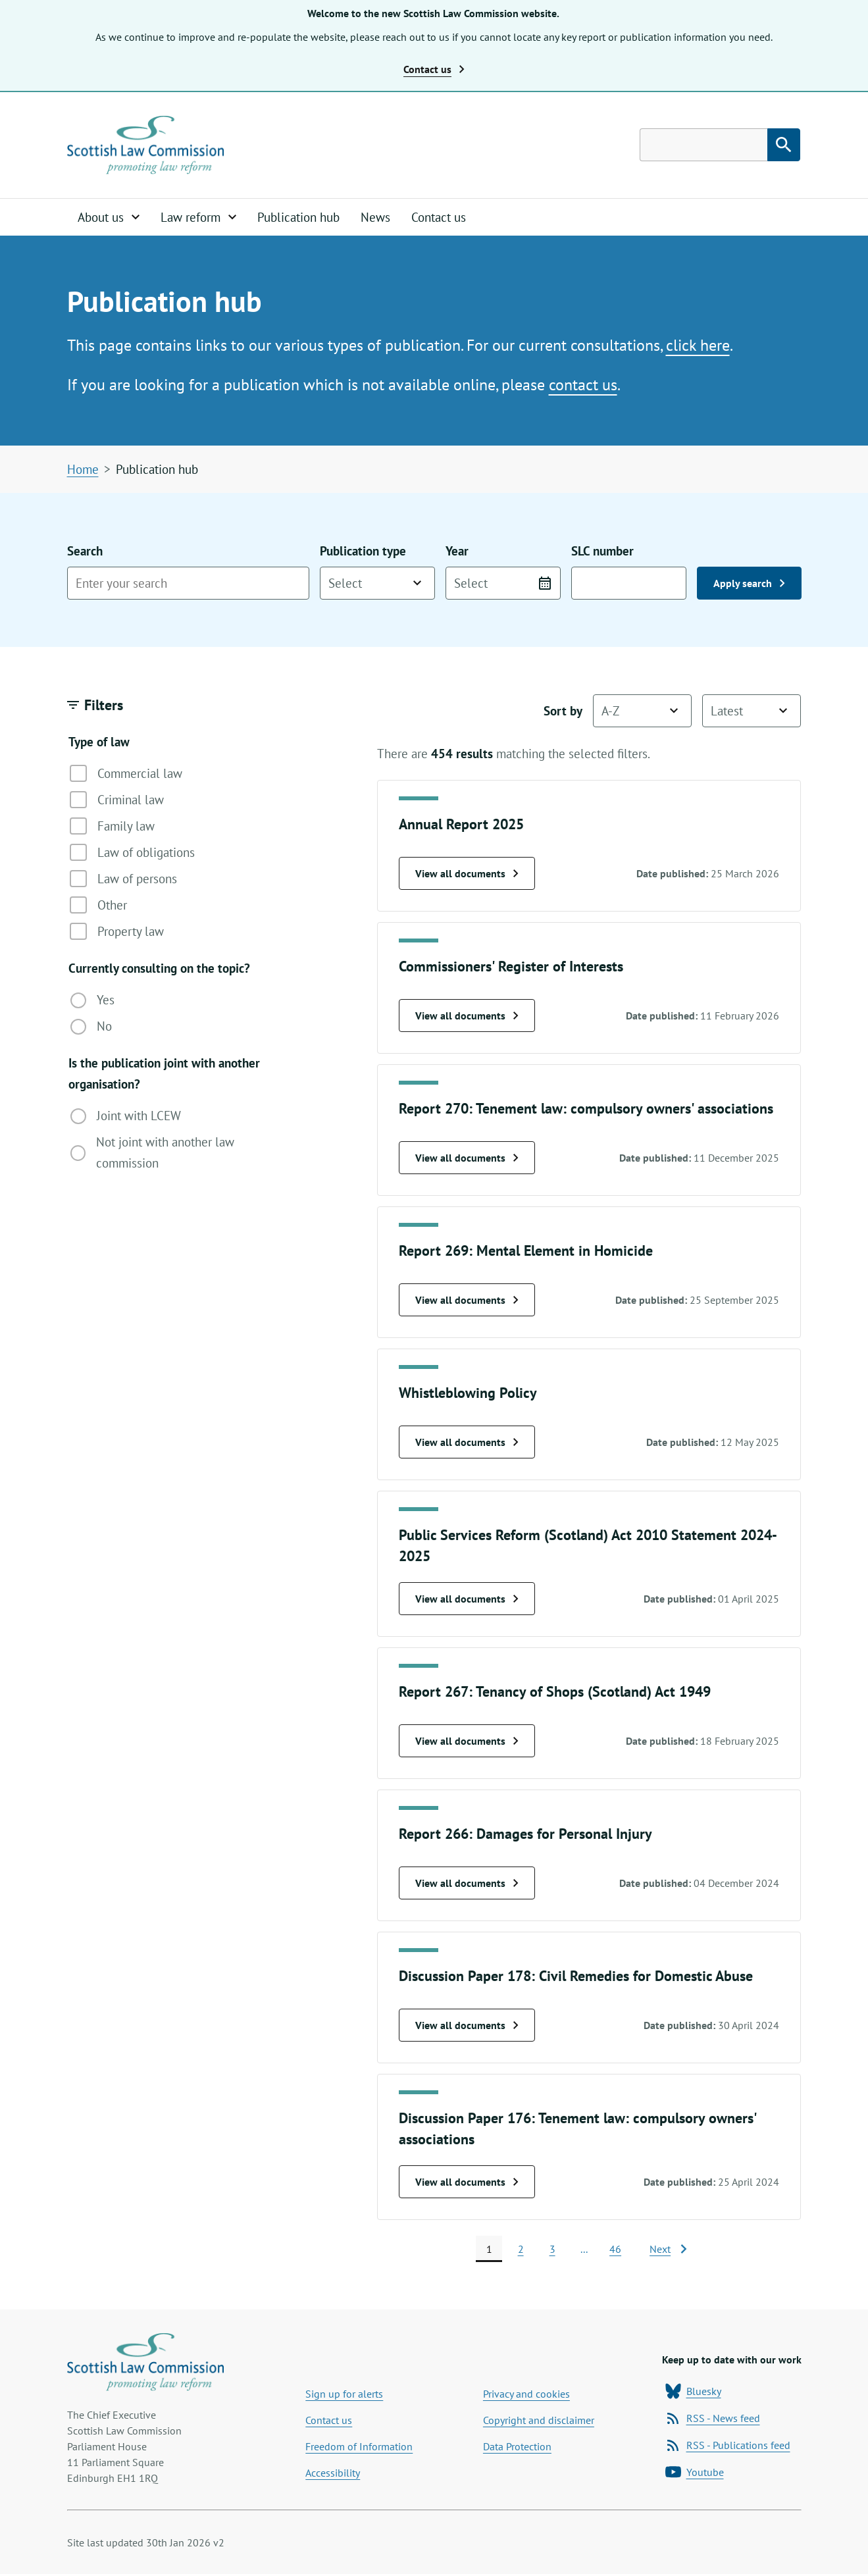  What do you see at coordinates (83, 470) in the screenshot?
I see `Home` at bounding box center [83, 470].